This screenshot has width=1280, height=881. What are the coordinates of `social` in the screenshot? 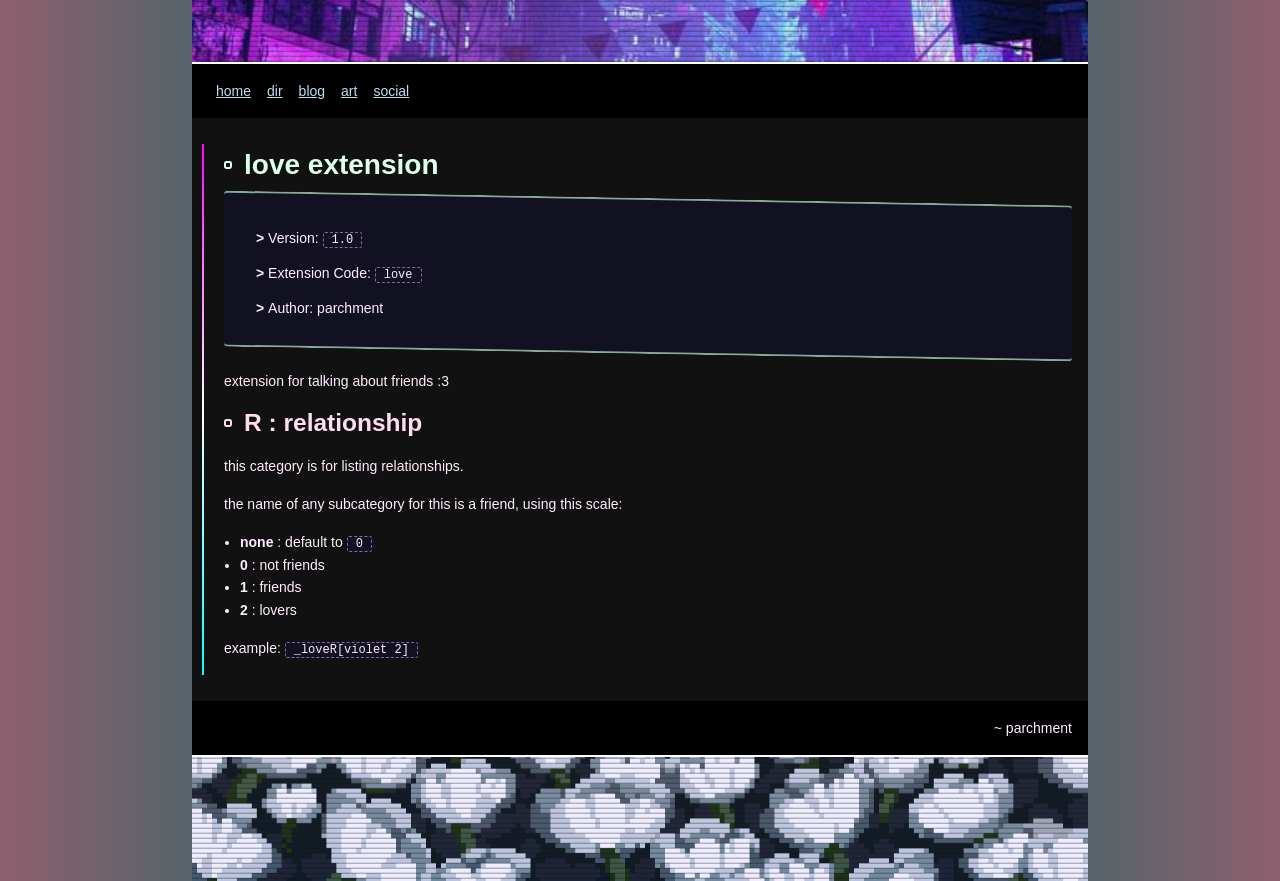 It's located at (391, 91).